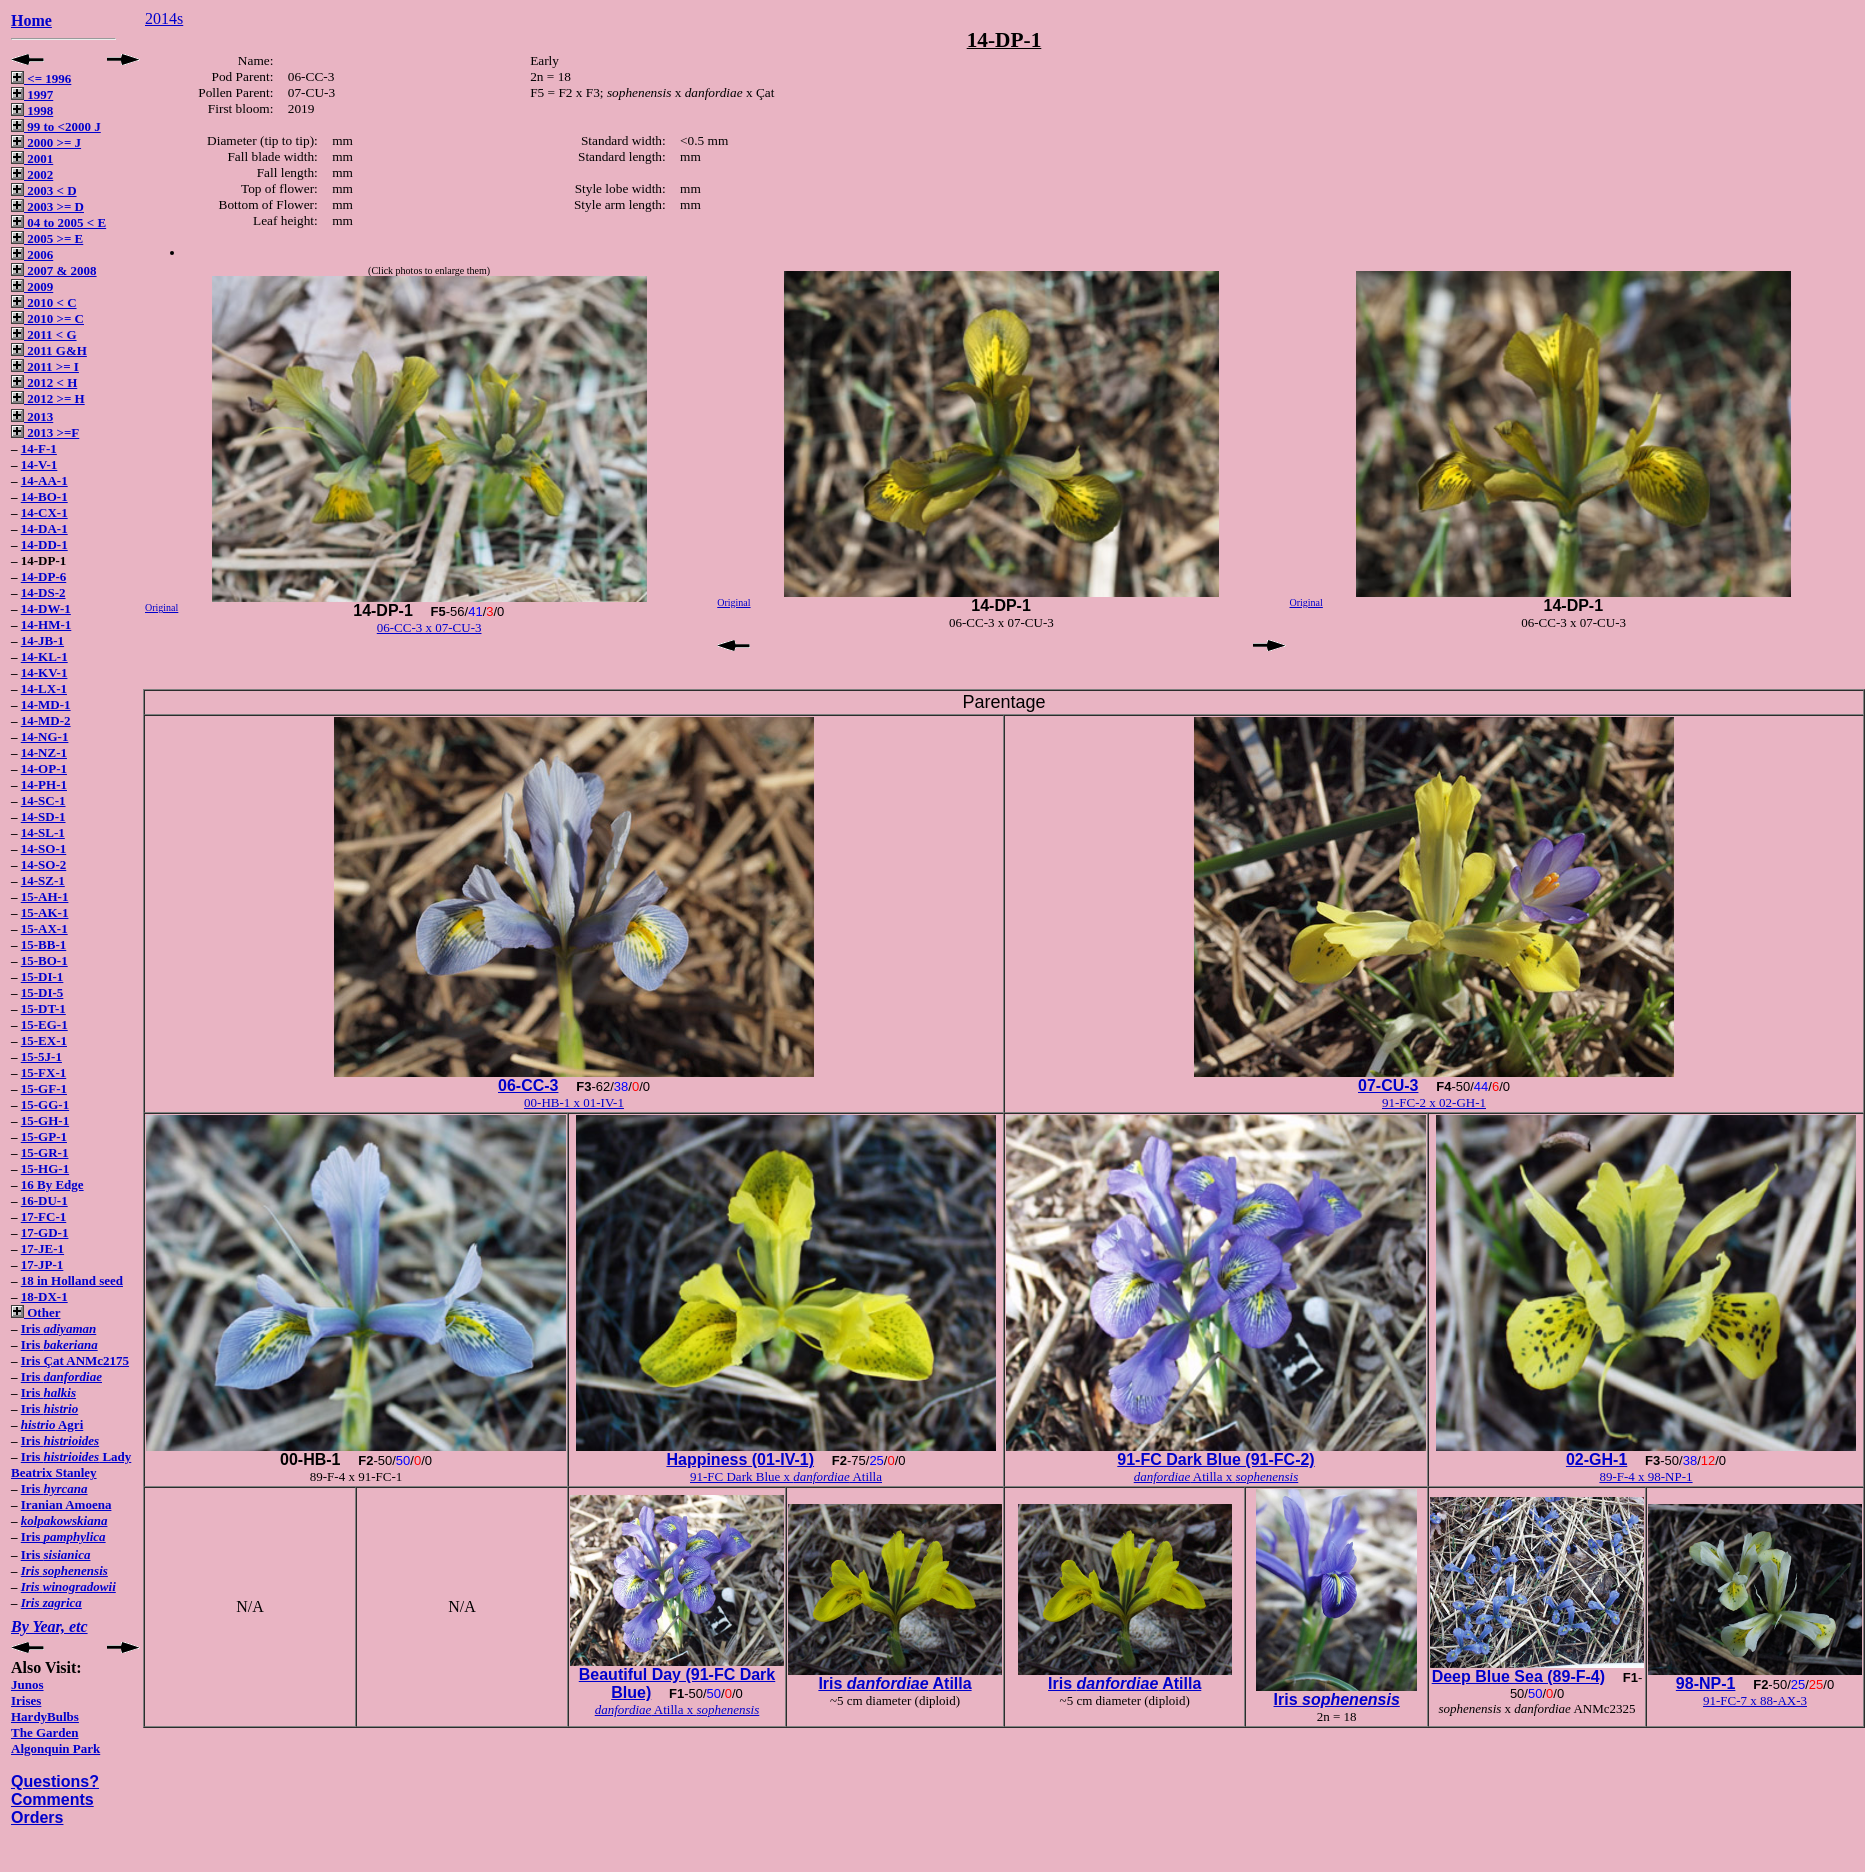  What do you see at coordinates (75, 1360) in the screenshot?
I see `Iris Çat ANMc2175` at bounding box center [75, 1360].